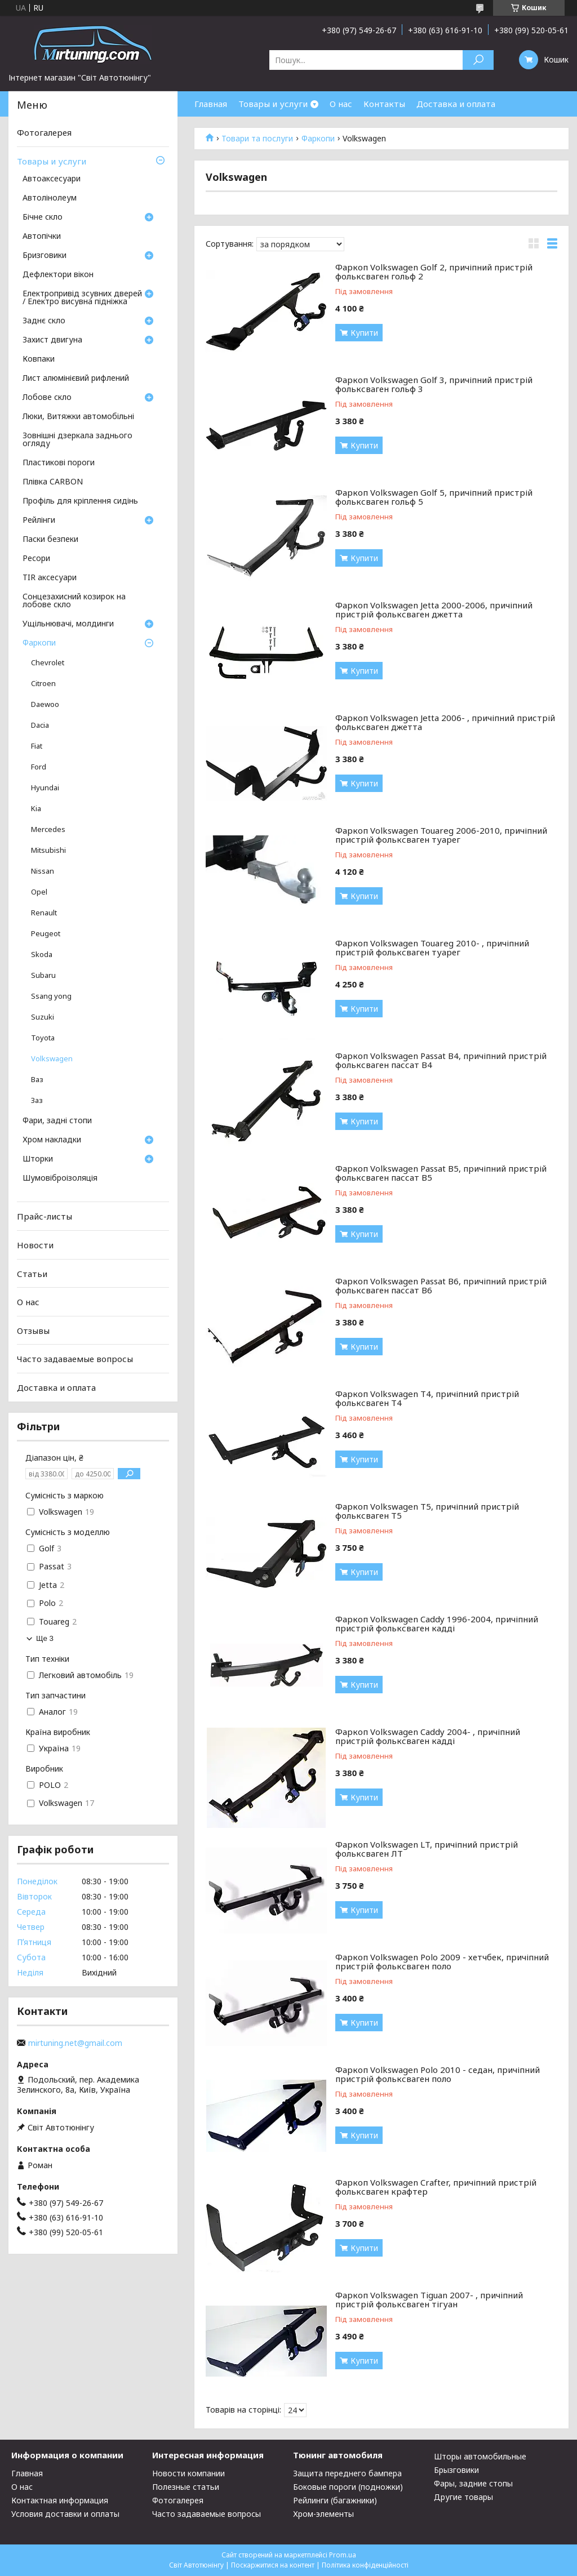  Describe the element at coordinates (323, 2513) in the screenshot. I see `Хром-элементы` at that location.